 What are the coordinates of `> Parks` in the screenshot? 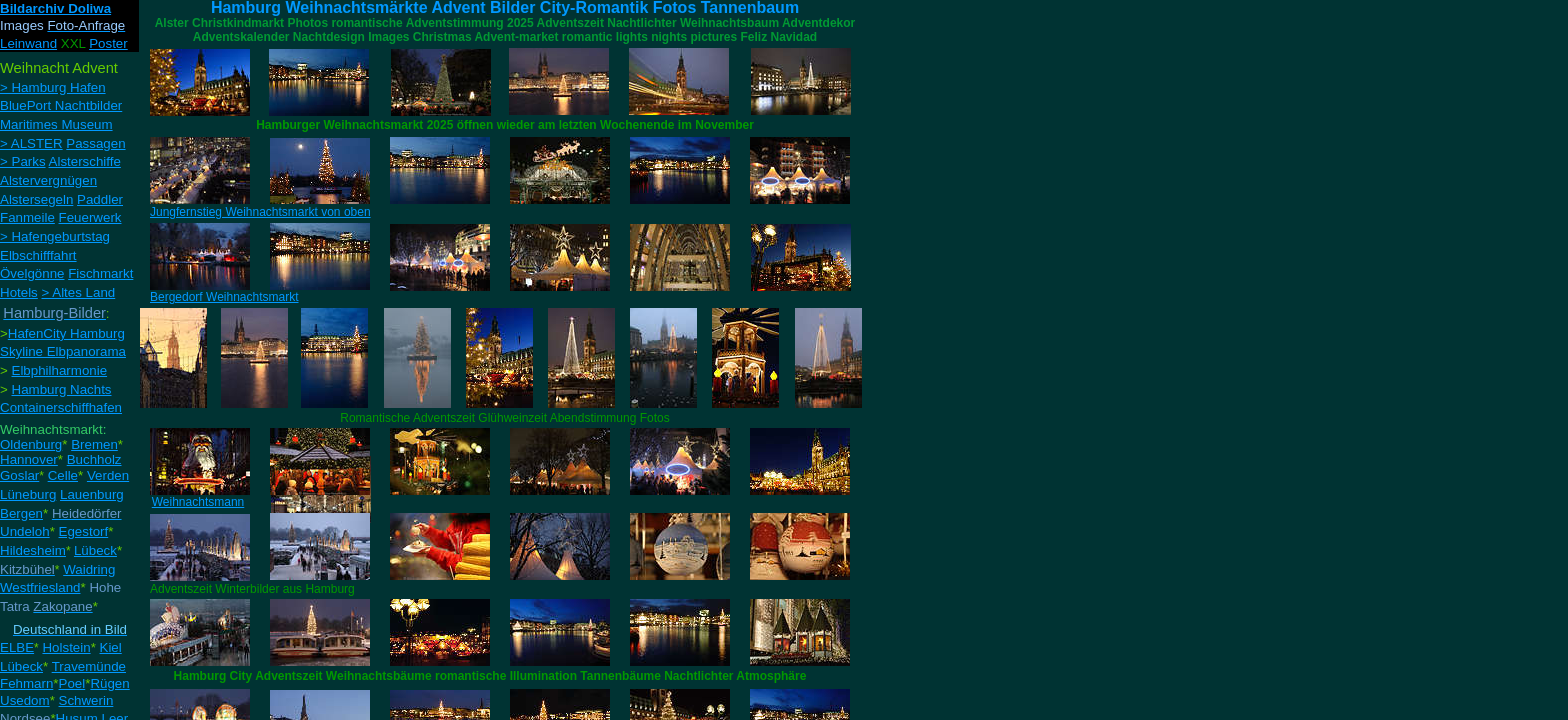 It's located at (23, 161).